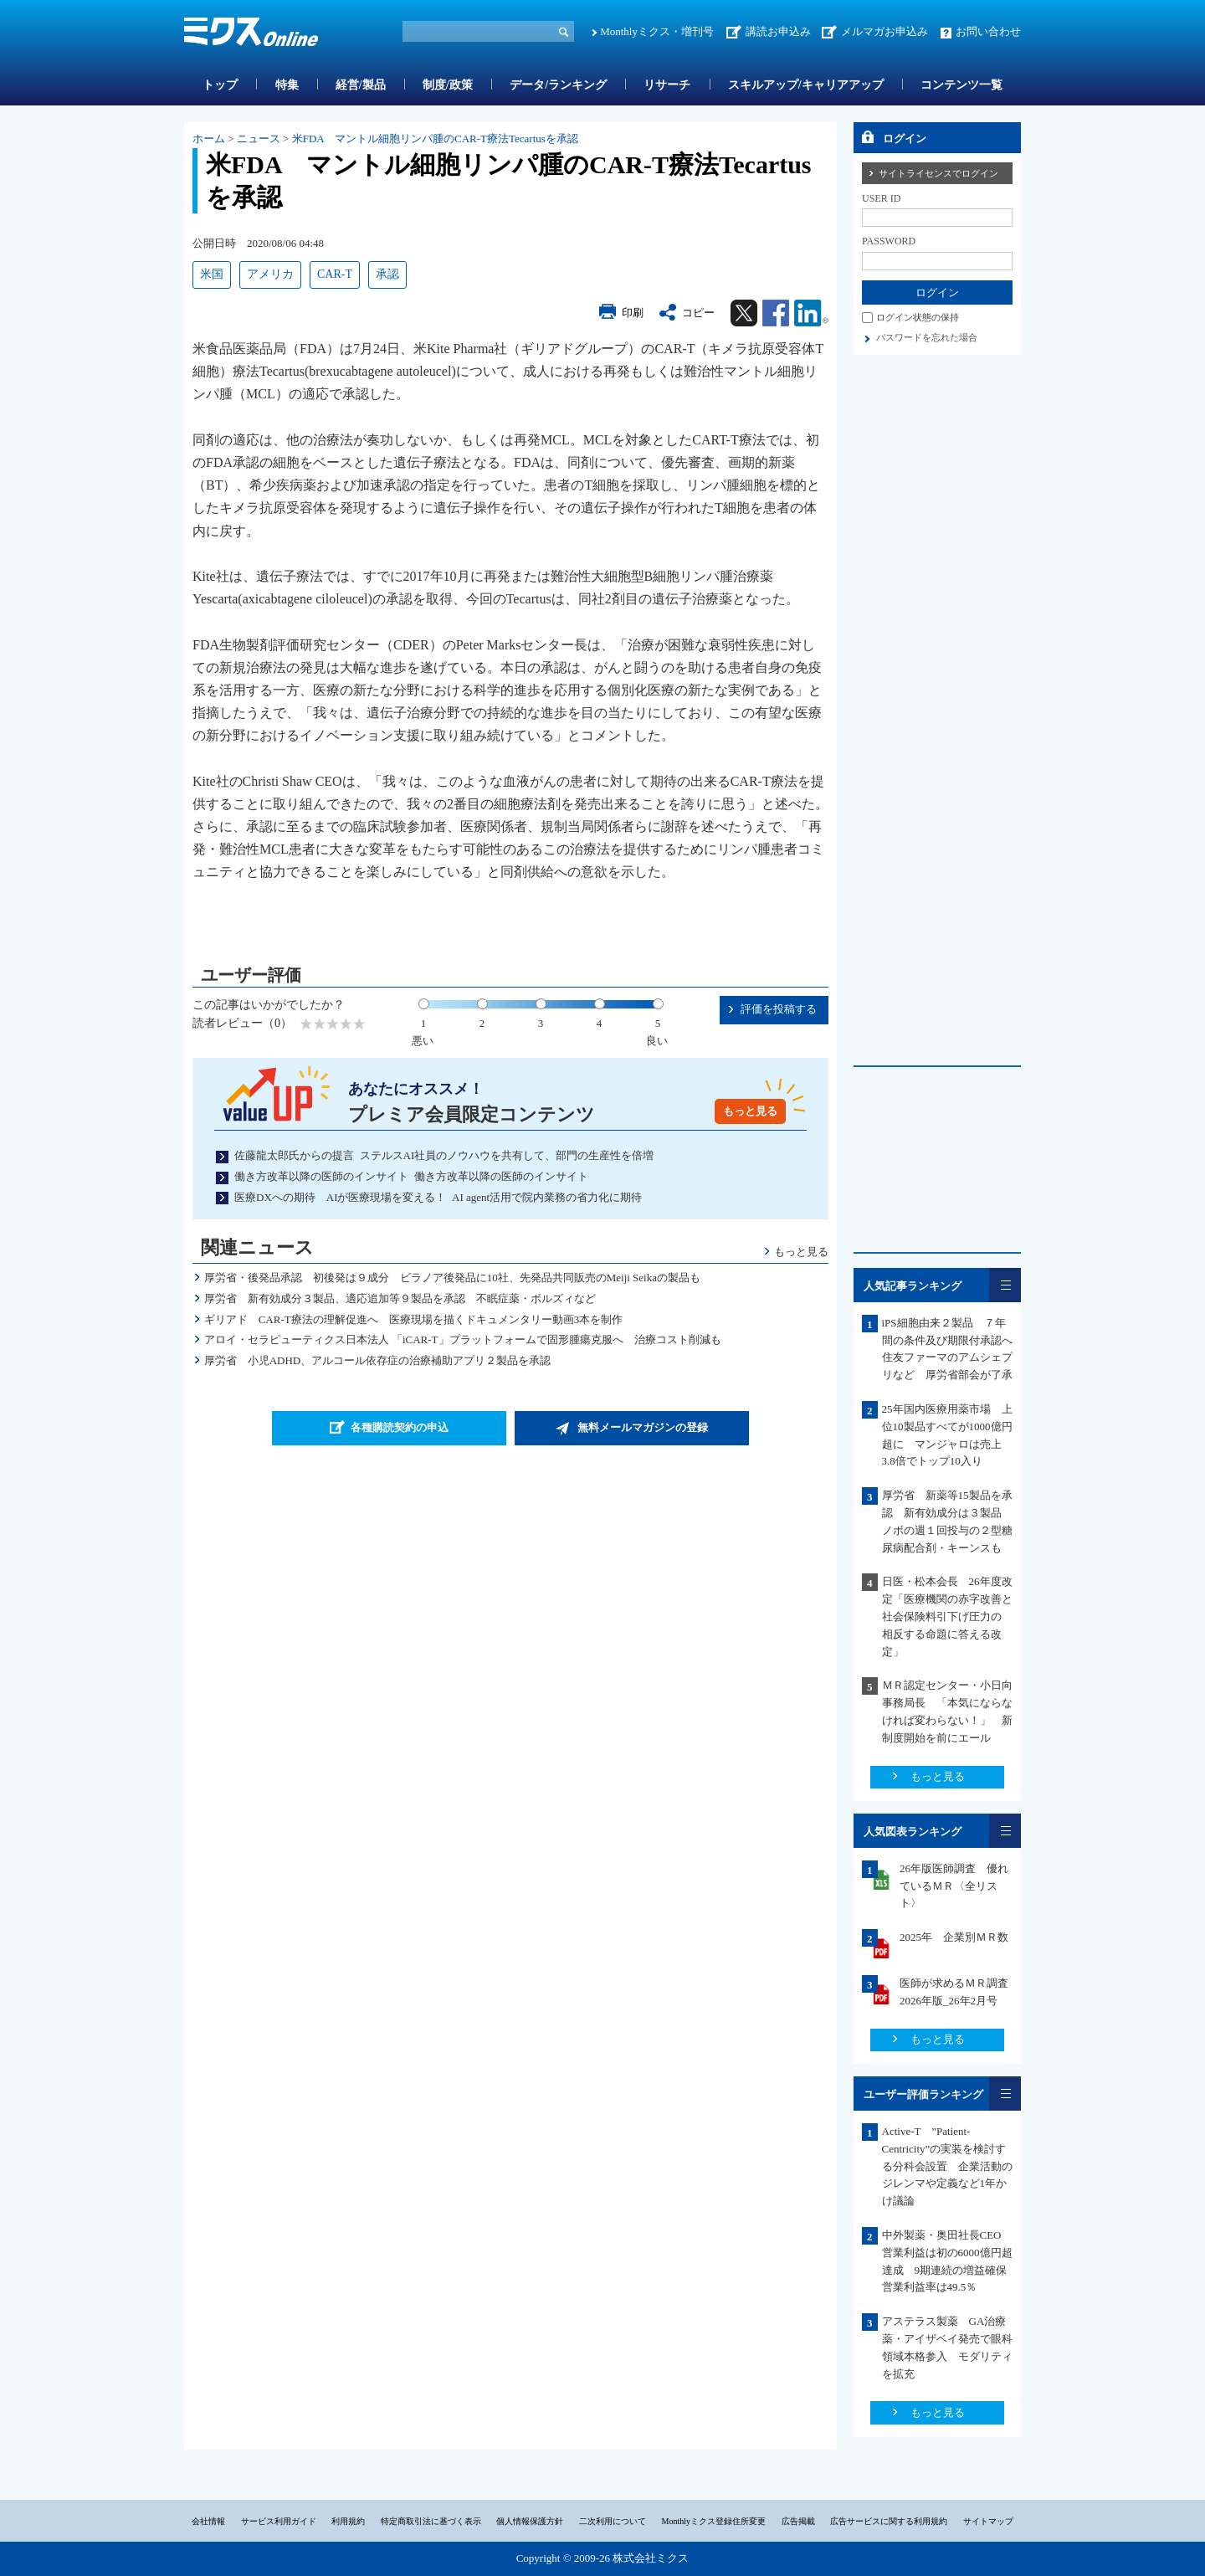 Image resolution: width=1205 pixels, height=2576 pixels. Describe the element at coordinates (435, 138) in the screenshot. I see `米FDA マントル細胞リンパ腫のCAR-T療法Tecartusを承認` at that location.